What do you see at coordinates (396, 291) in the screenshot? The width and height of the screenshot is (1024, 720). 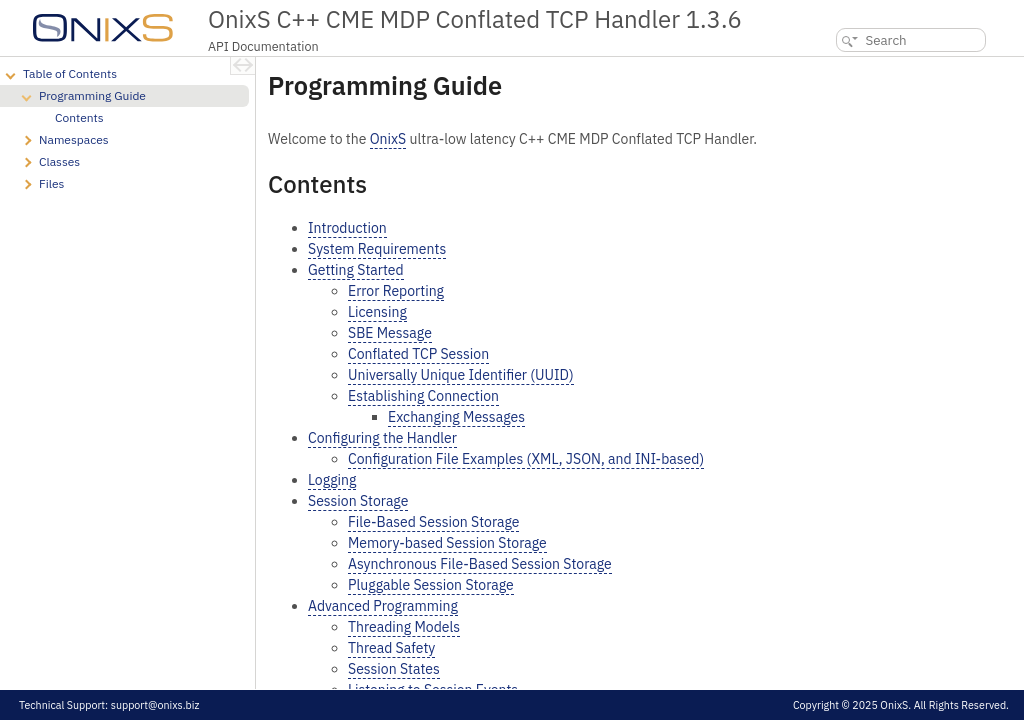 I see `Error Reporting` at bounding box center [396, 291].